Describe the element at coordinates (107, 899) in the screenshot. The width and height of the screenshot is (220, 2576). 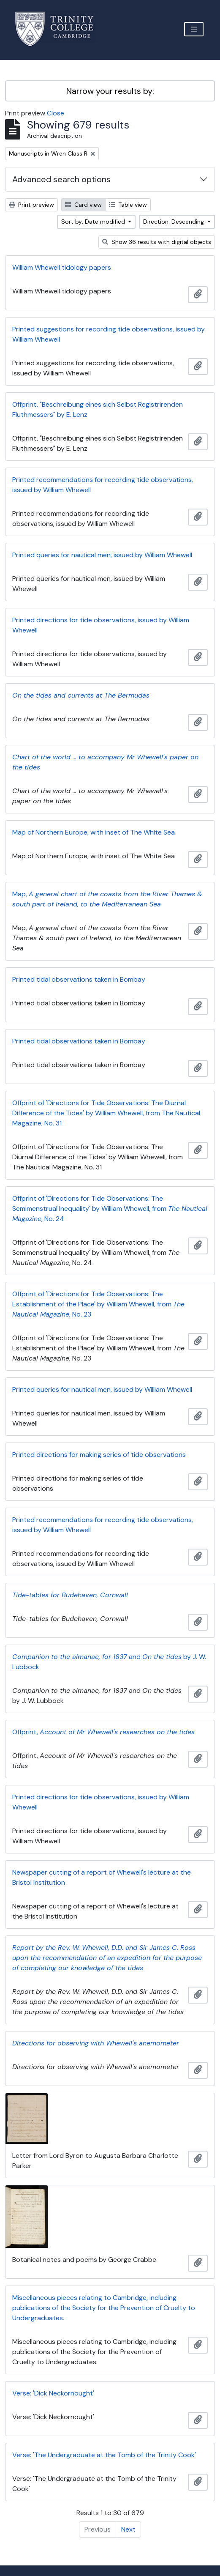
I see `Map,` at that location.